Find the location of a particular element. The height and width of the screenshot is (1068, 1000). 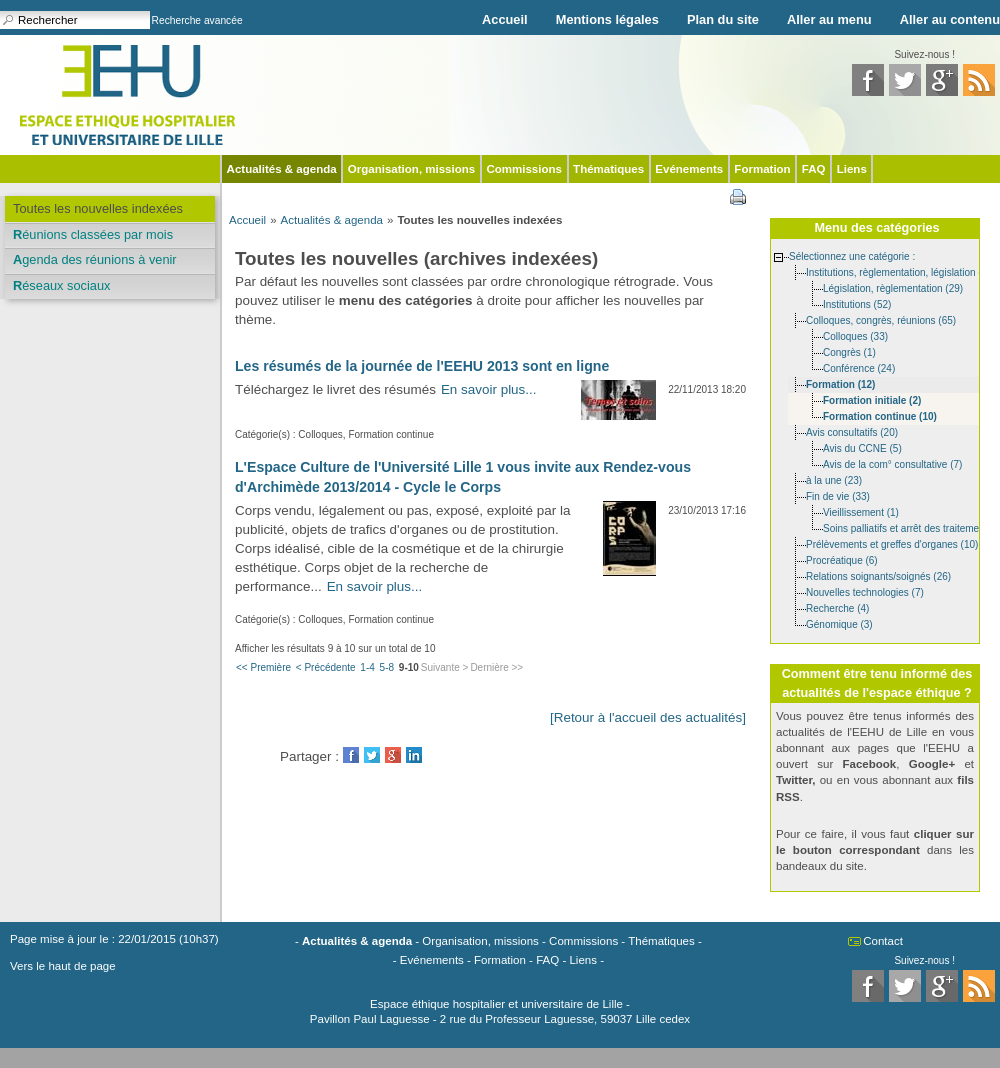

Sélectionnez une catégorie : is located at coordinates (852, 255).